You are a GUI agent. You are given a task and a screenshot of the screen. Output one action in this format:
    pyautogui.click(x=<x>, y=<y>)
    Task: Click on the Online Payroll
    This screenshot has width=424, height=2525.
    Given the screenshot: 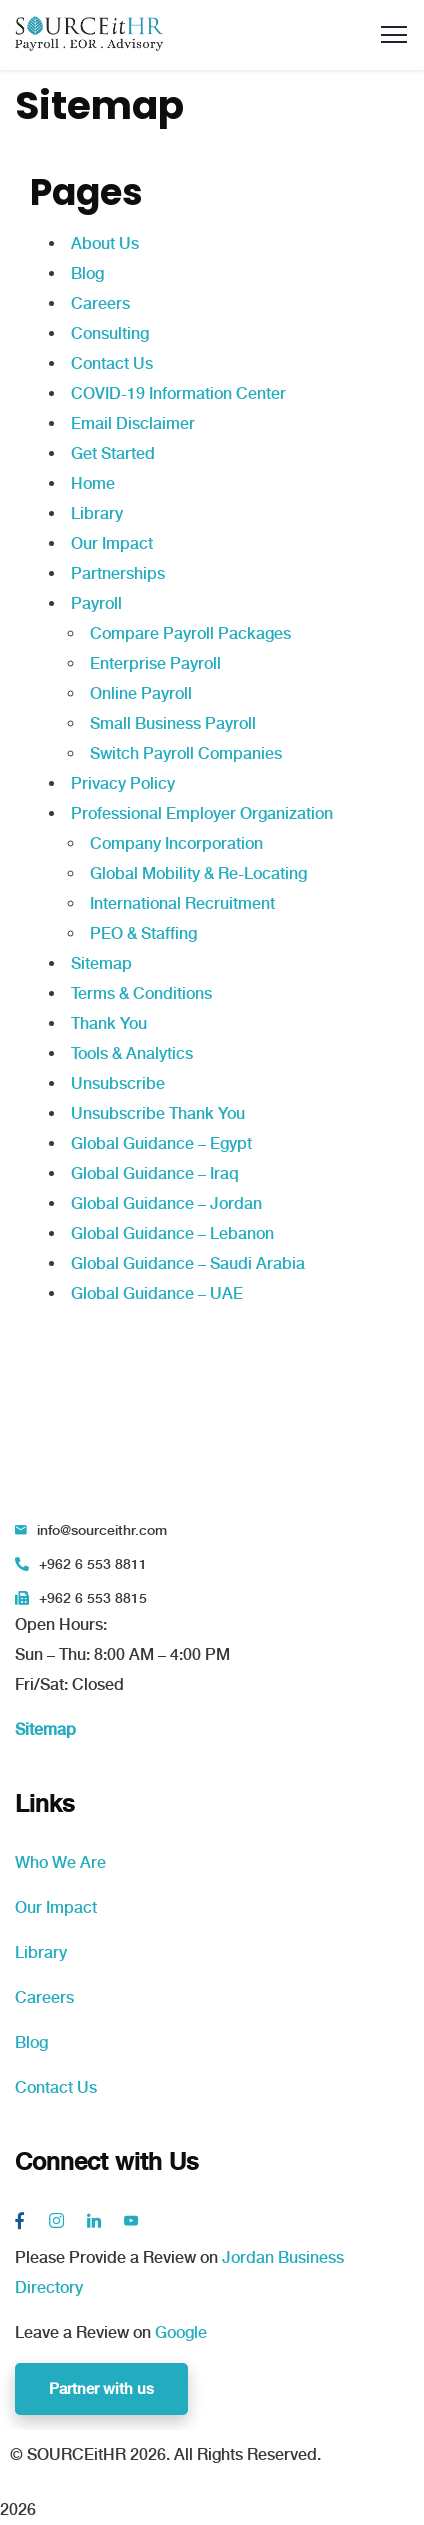 What is the action you would take?
    pyautogui.click(x=141, y=693)
    